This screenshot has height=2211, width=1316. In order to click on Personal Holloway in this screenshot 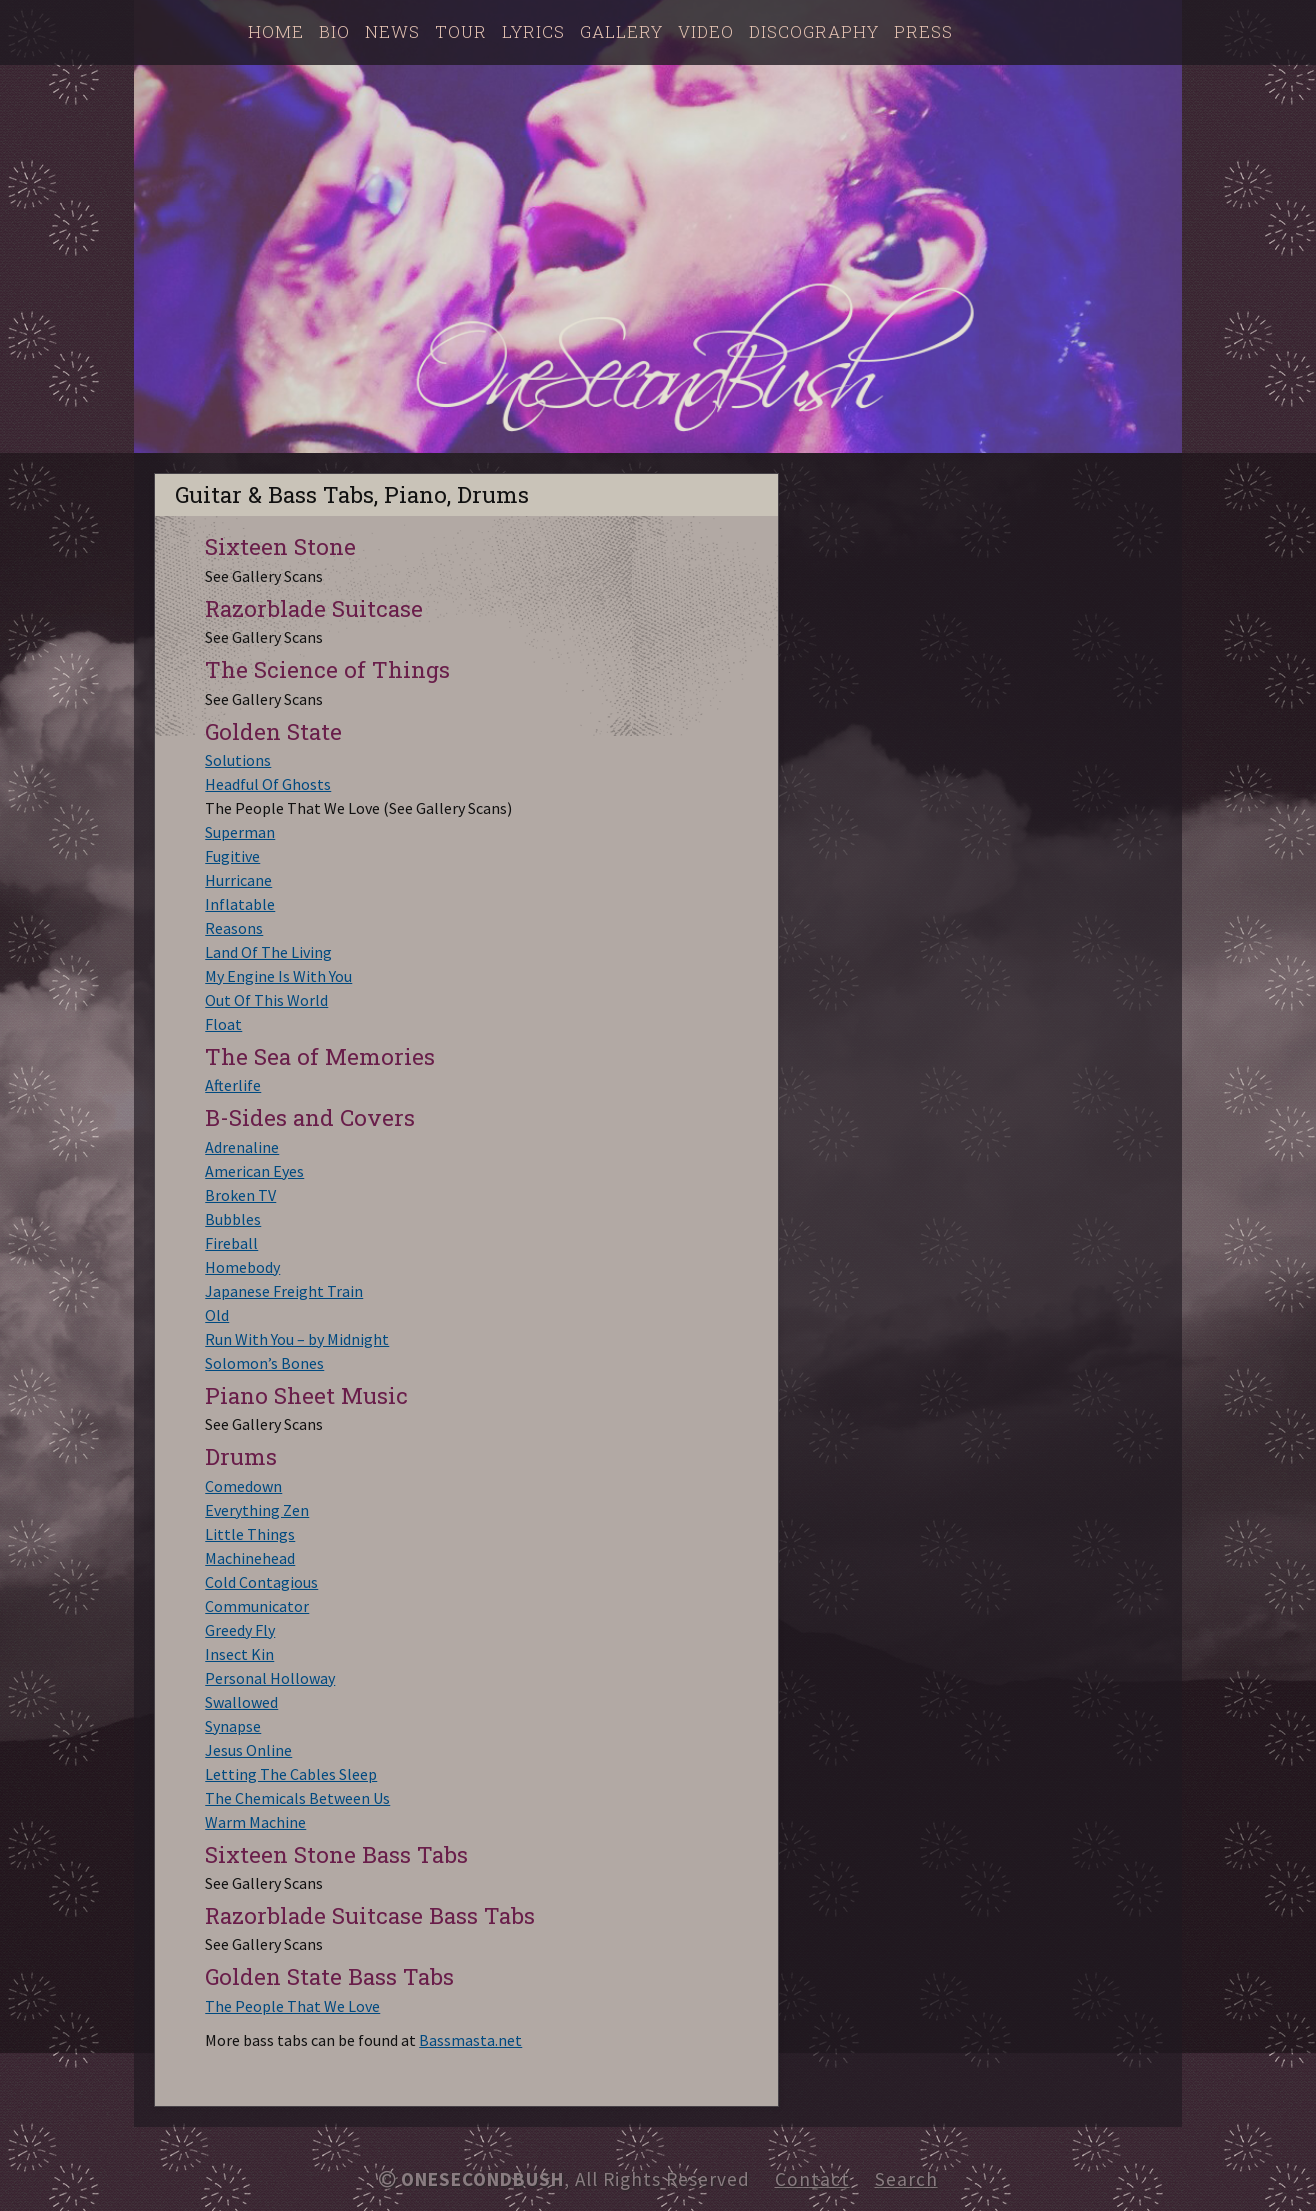, I will do `click(270, 1678)`.